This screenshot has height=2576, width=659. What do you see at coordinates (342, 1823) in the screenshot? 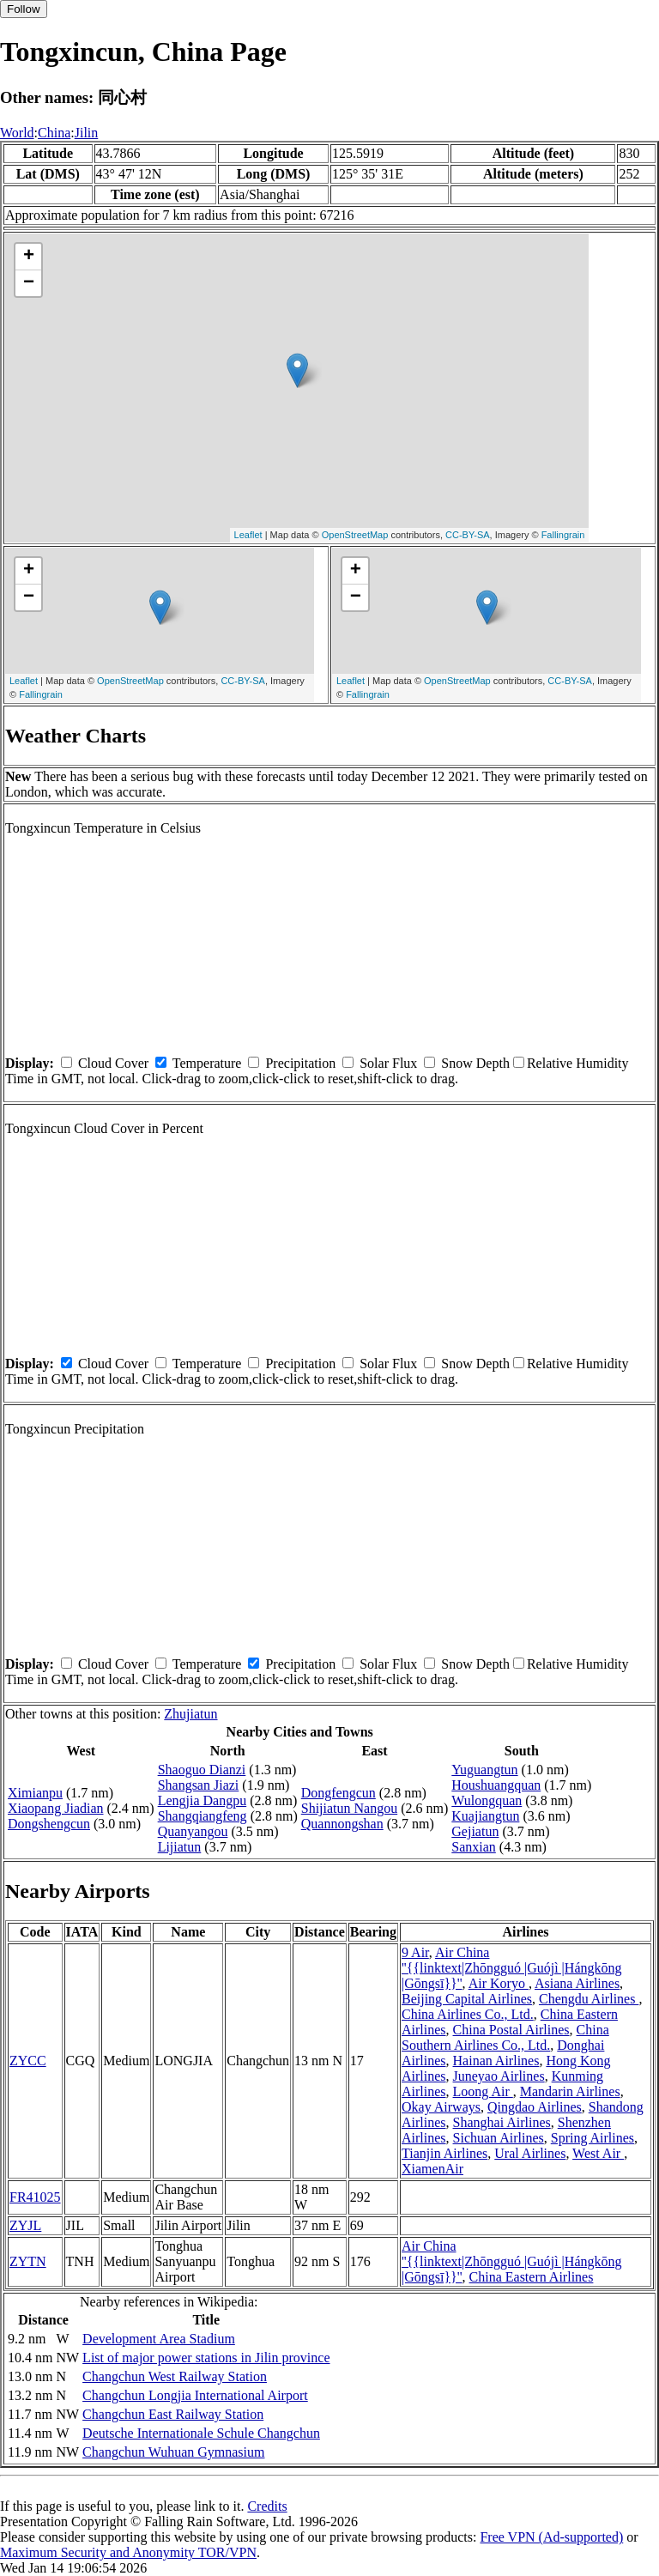
I see `Quannongshan` at bounding box center [342, 1823].